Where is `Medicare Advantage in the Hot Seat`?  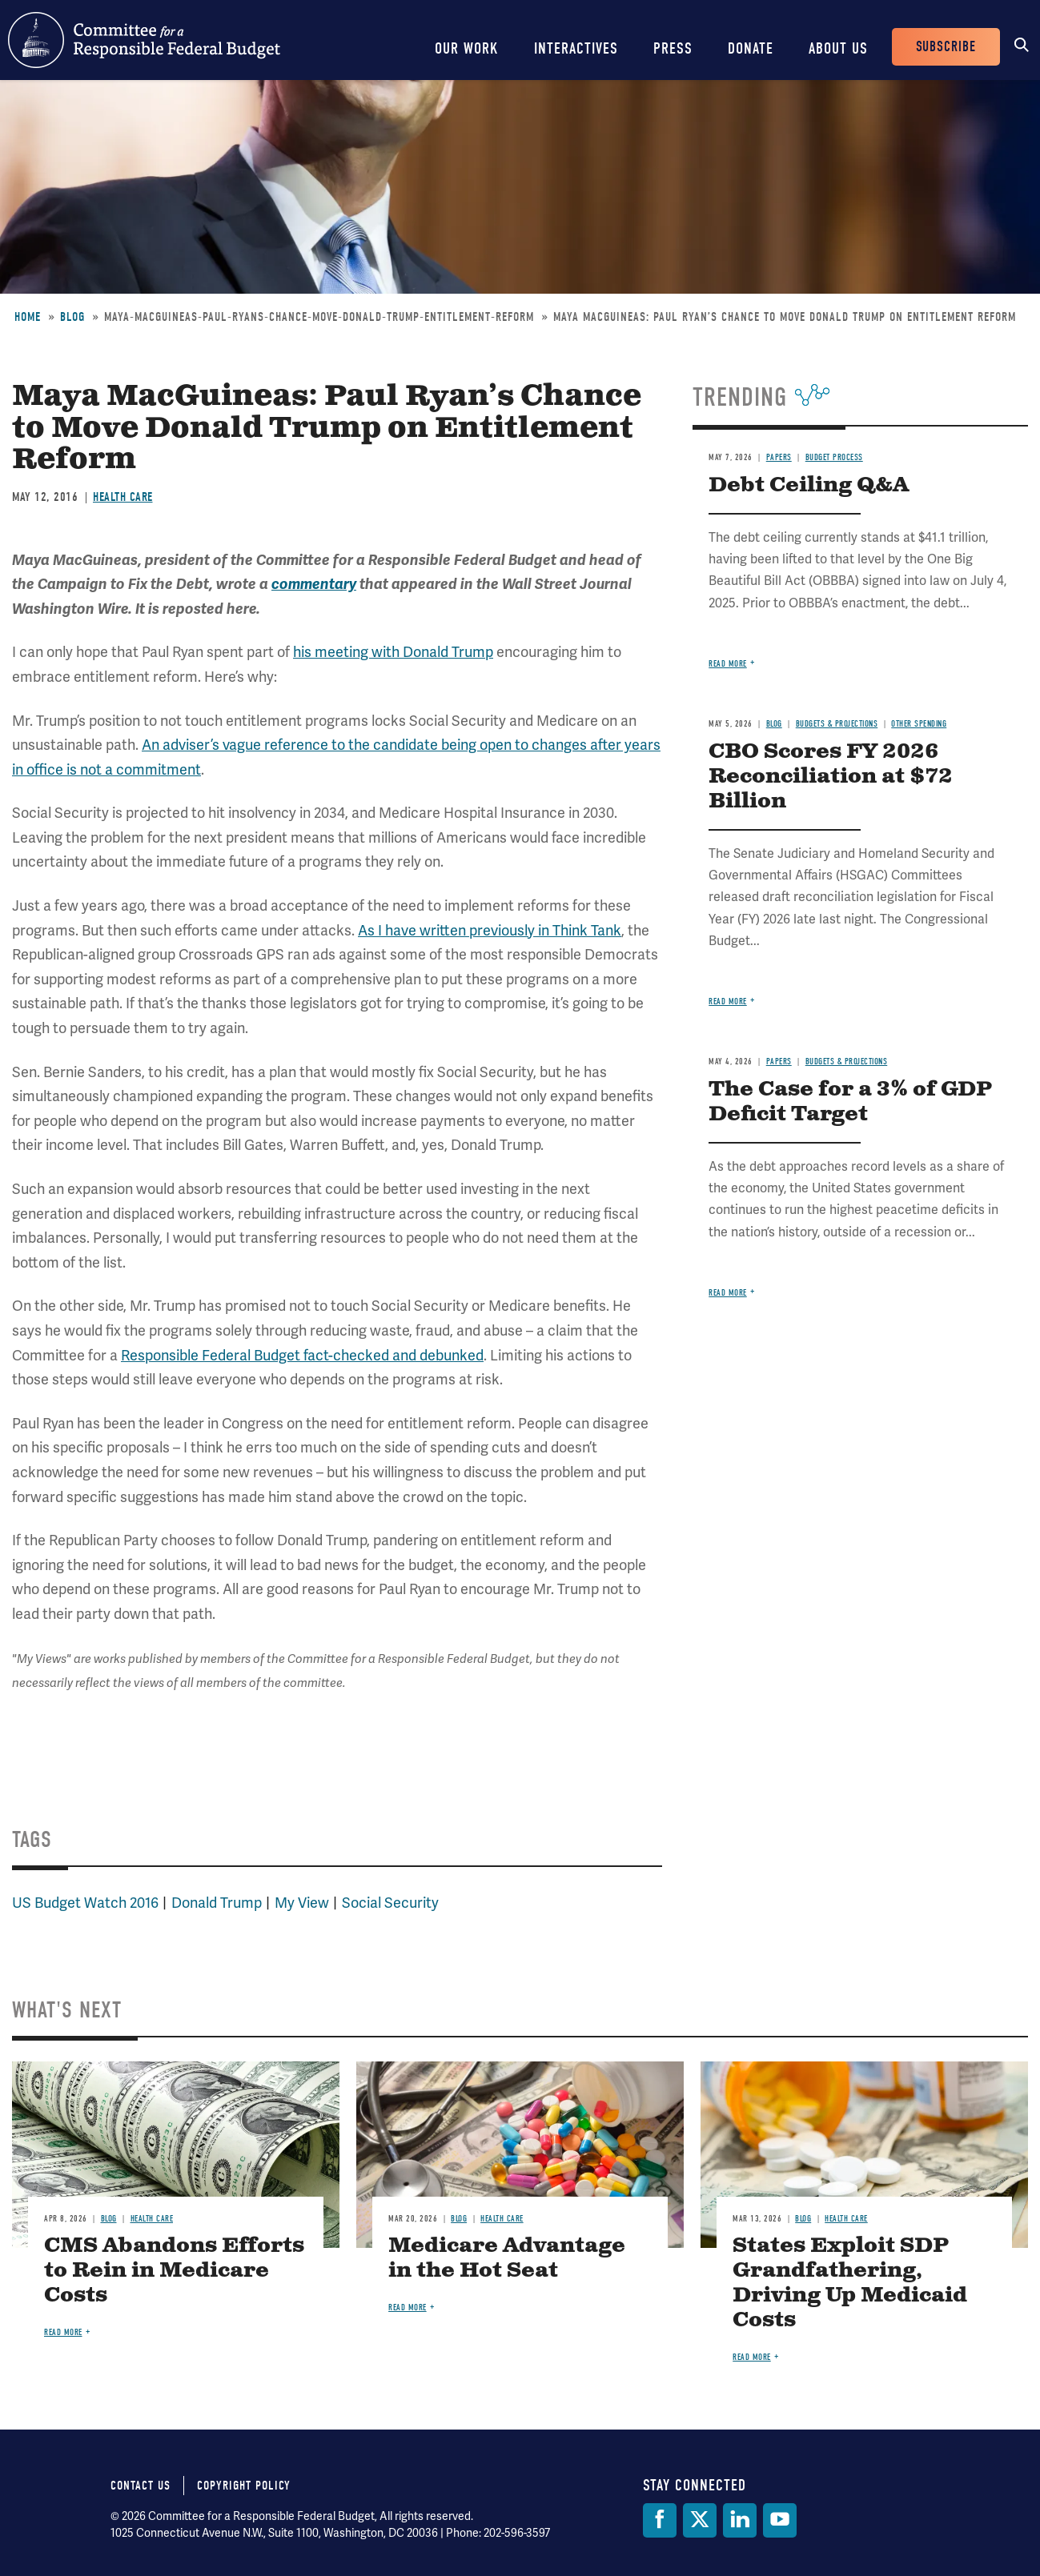 Medicare Advantage in the Hot Seat is located at coordinates (506, 2258).